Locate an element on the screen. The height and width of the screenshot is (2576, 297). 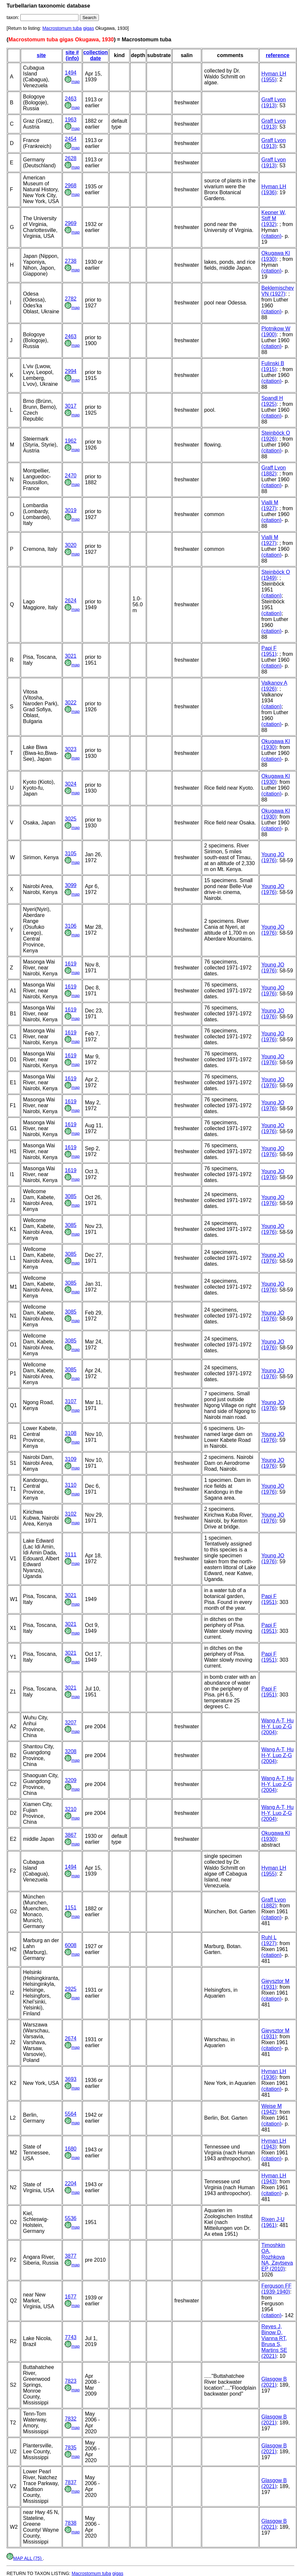
7838 is located at coordinates (71, 2523).